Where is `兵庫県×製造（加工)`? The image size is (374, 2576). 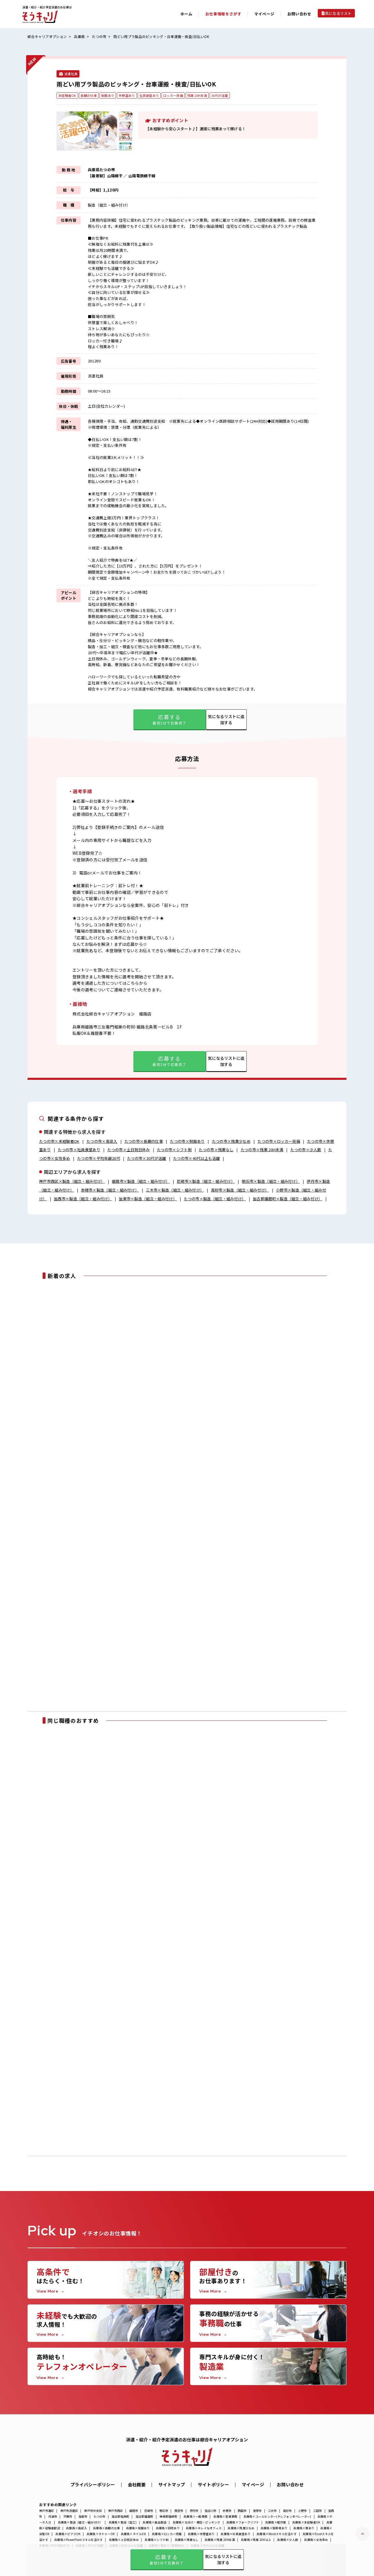
兵庫県×製造（加工) is located at coordinates (123, 2522).